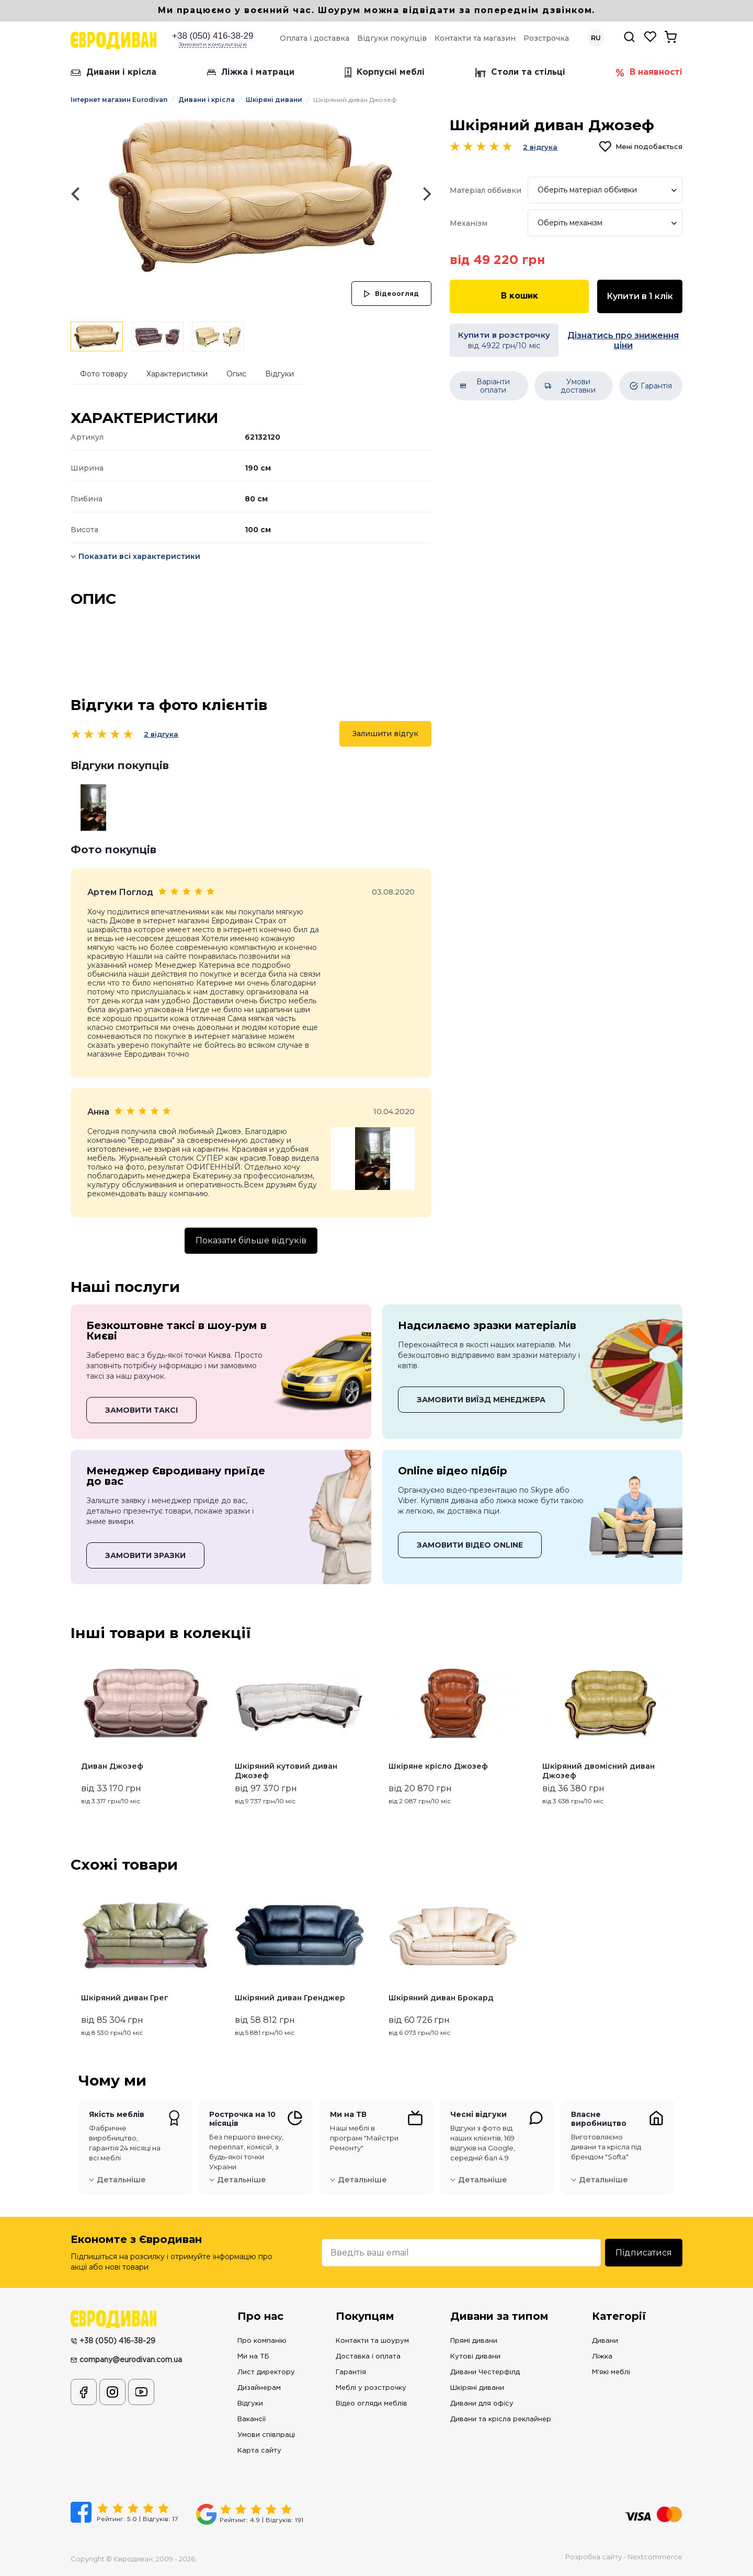  What do you see at coordinates (119, 100) in the screenshot?
I see `Інтернет магазин Eurodivan` at bounding box center [119, 100].